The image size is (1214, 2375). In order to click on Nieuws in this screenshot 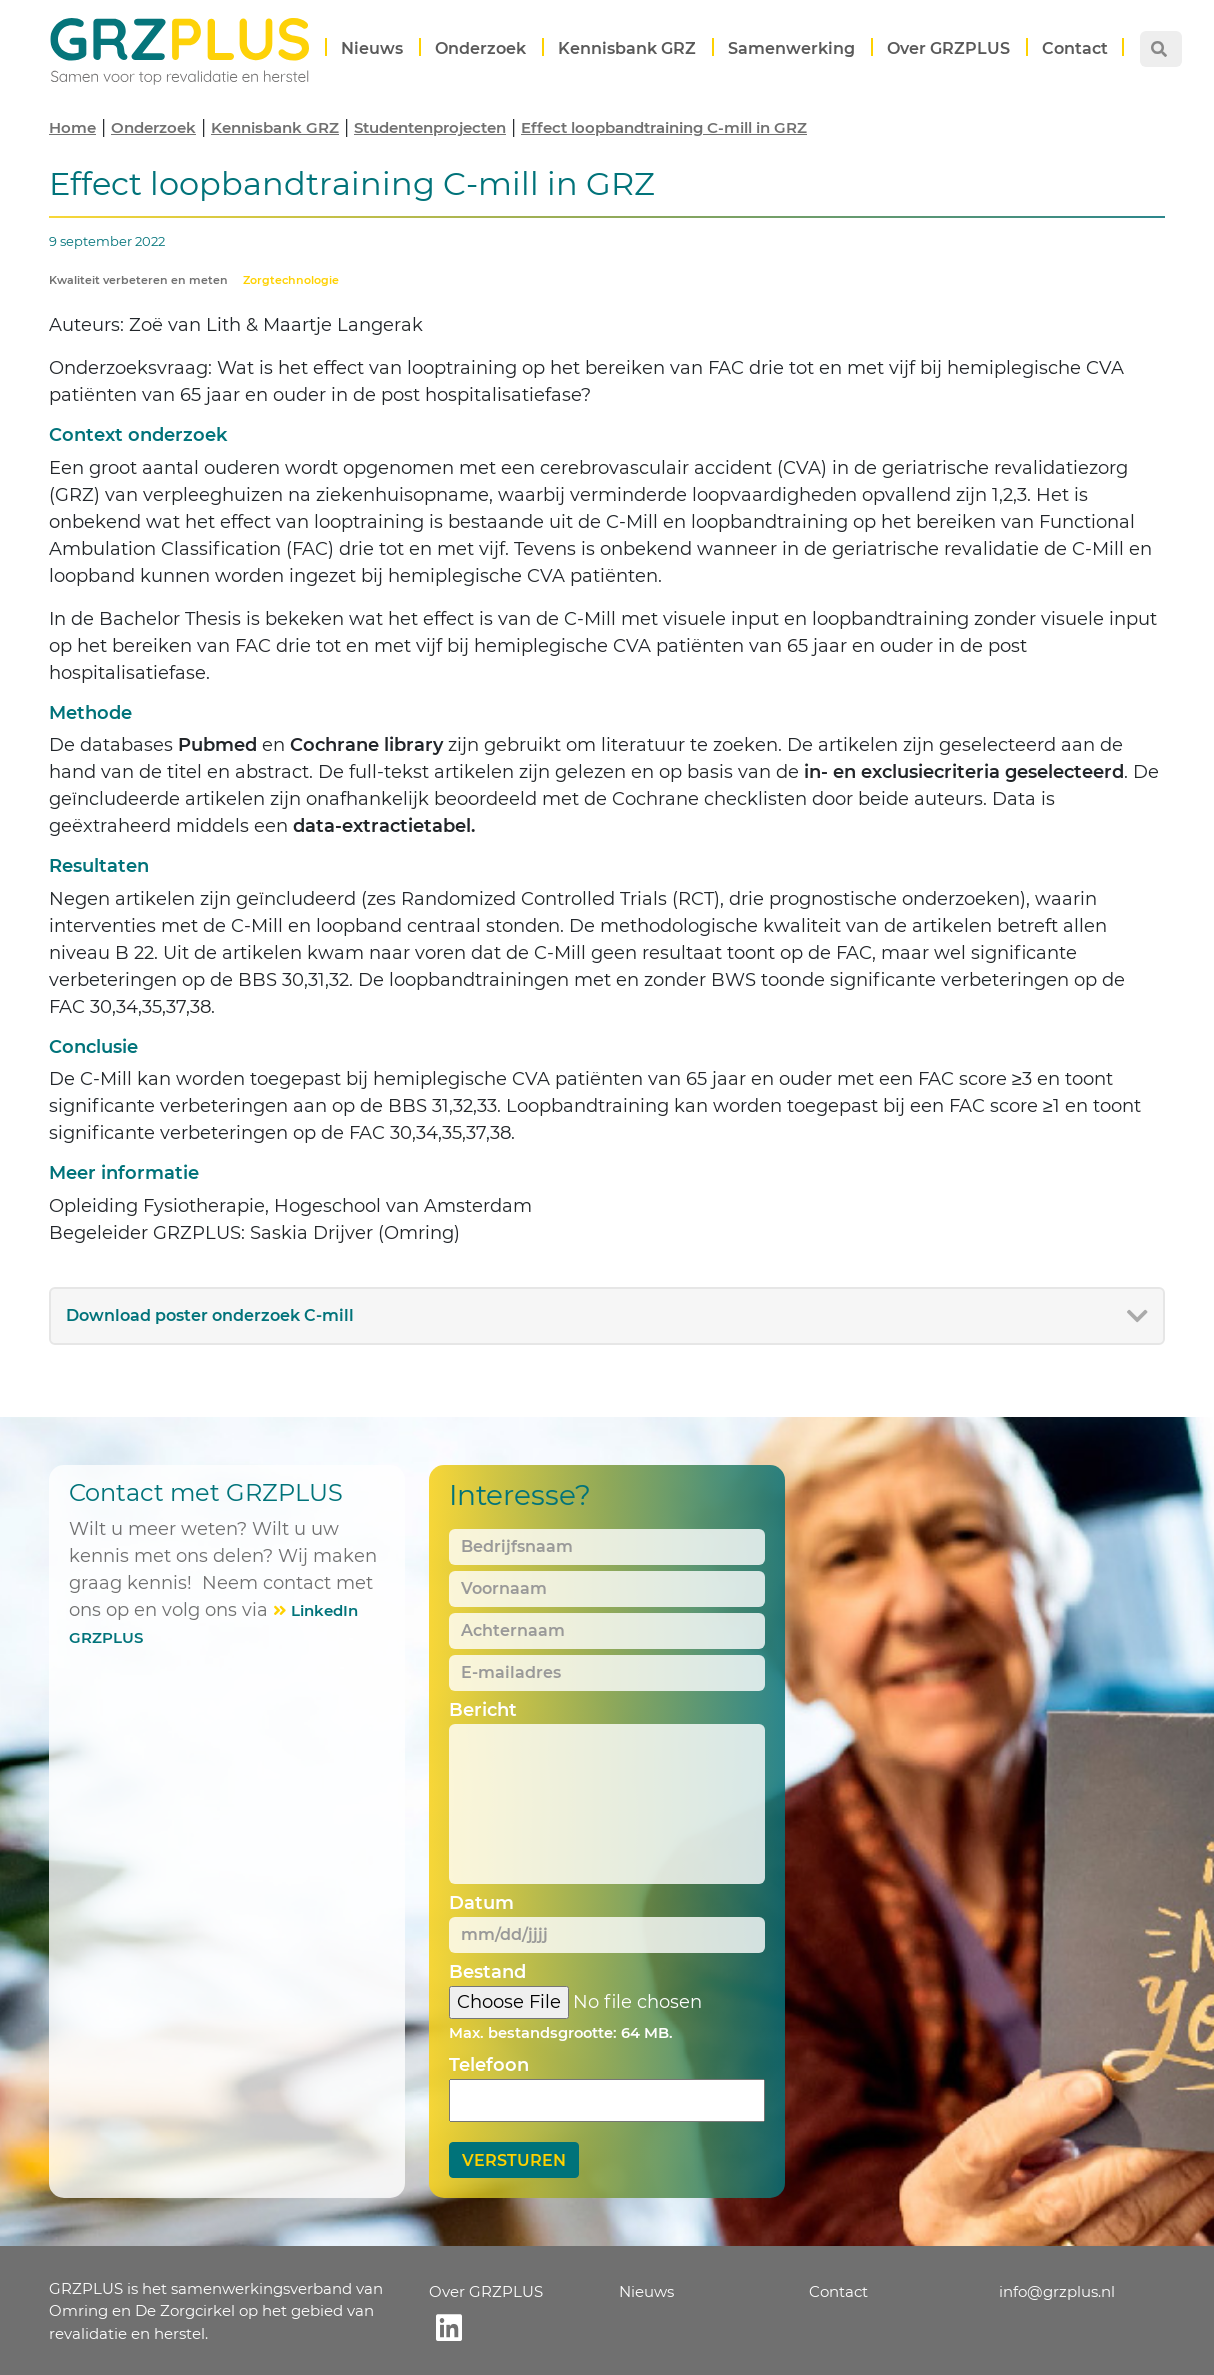, I will do `click(372, 48)`.